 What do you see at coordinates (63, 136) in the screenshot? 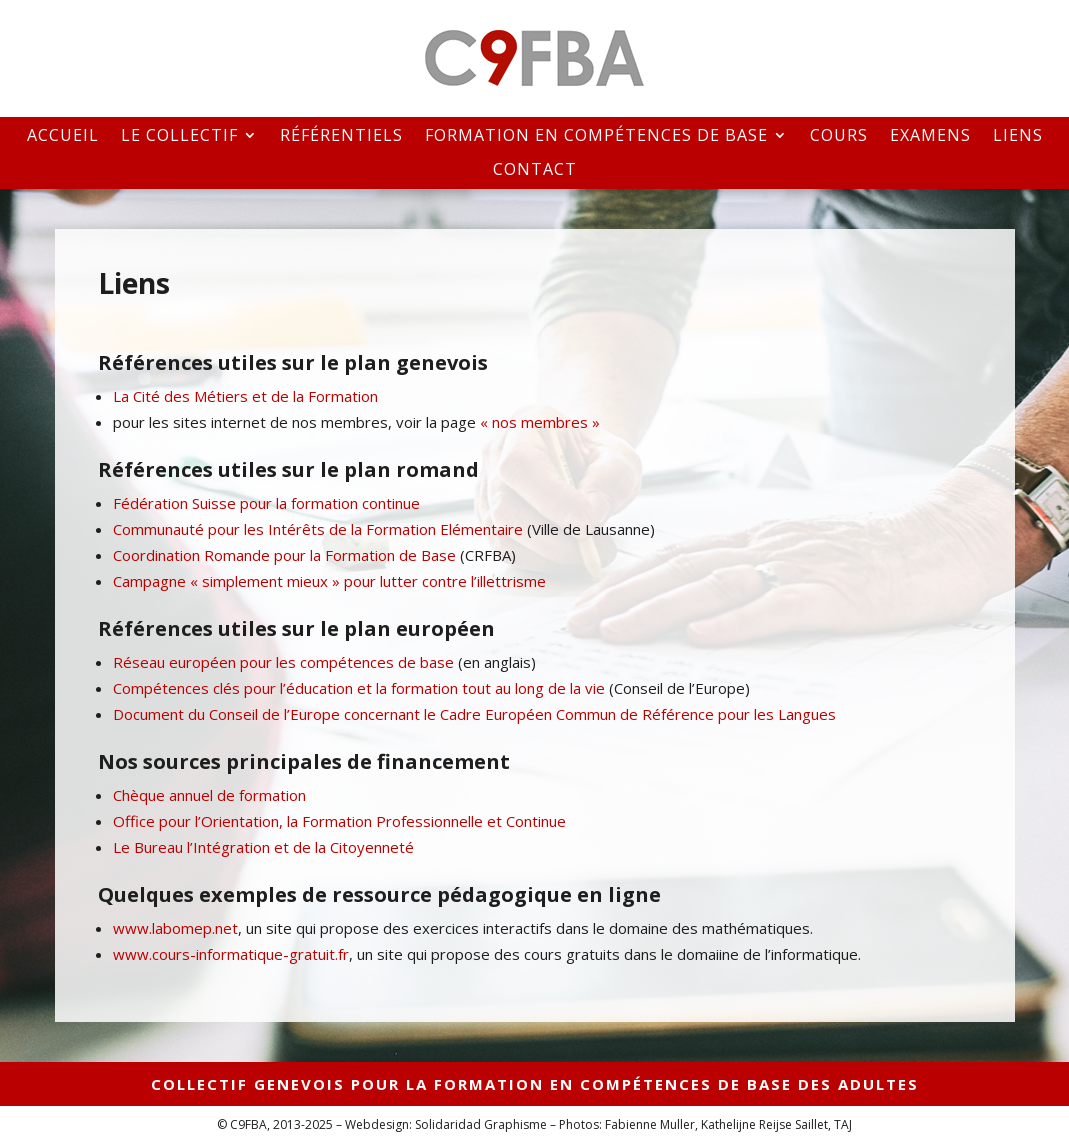
I see `Accueil` at bounding box center [63, 136].